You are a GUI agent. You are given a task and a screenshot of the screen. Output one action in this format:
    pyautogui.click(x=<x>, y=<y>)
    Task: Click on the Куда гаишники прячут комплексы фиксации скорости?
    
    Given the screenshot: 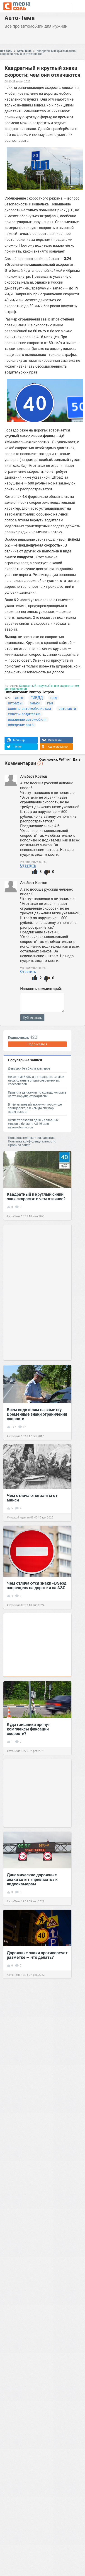 What is the action you would take?
    pyautogui.click(x=28, y=1729)
    